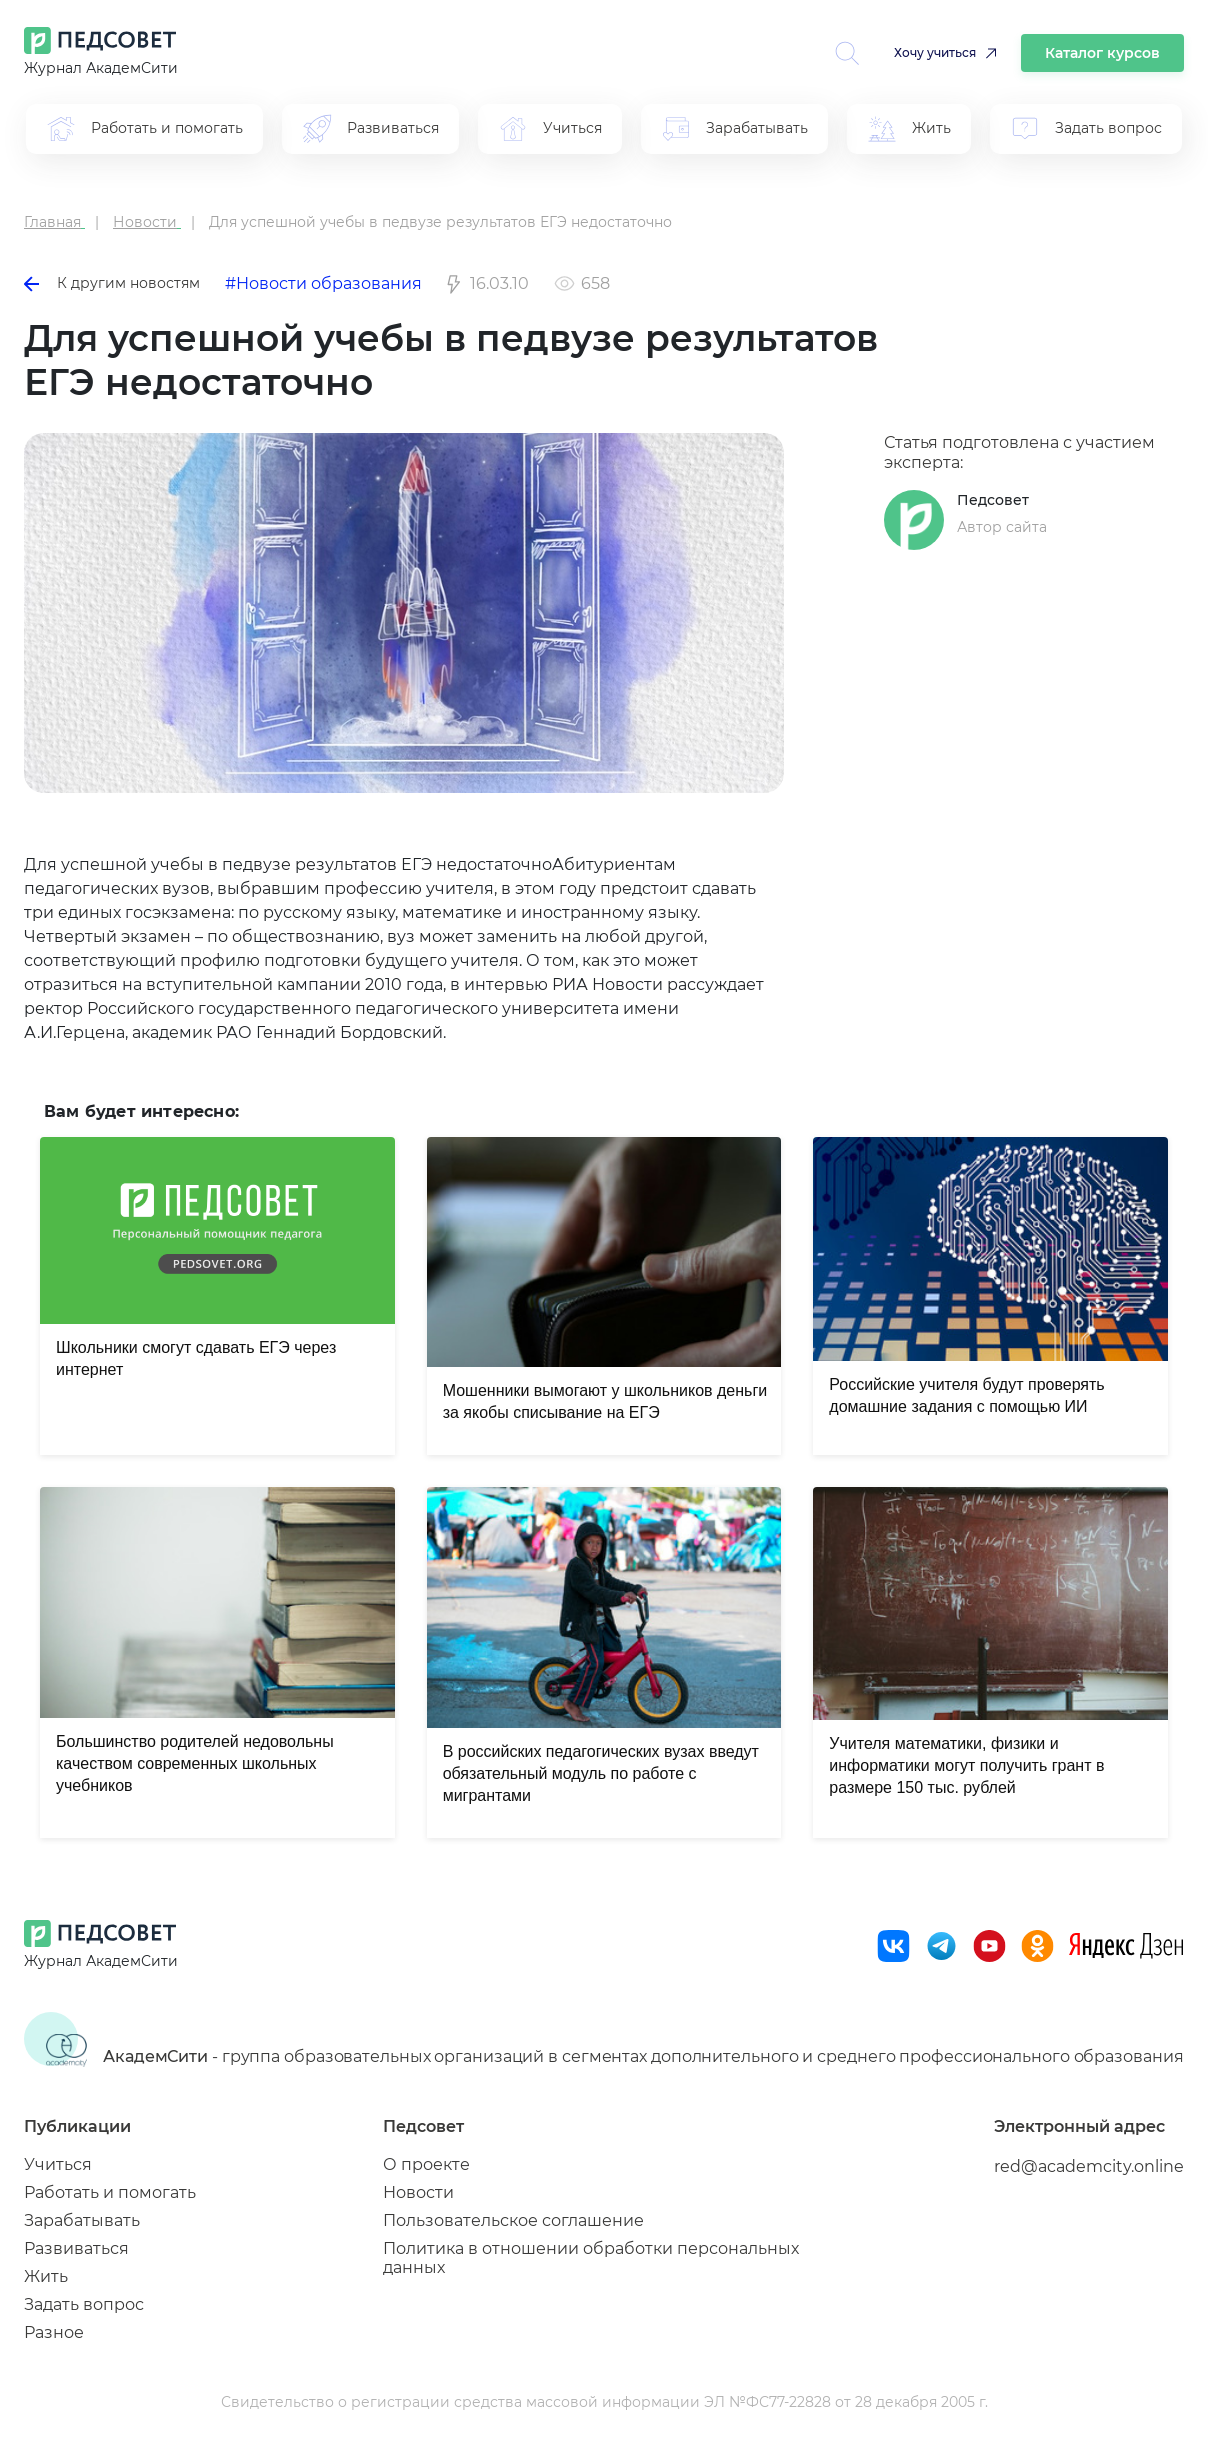  Describe the element at coordinates (993, 500) in the screenshot. I see `Педсовет` at that location.